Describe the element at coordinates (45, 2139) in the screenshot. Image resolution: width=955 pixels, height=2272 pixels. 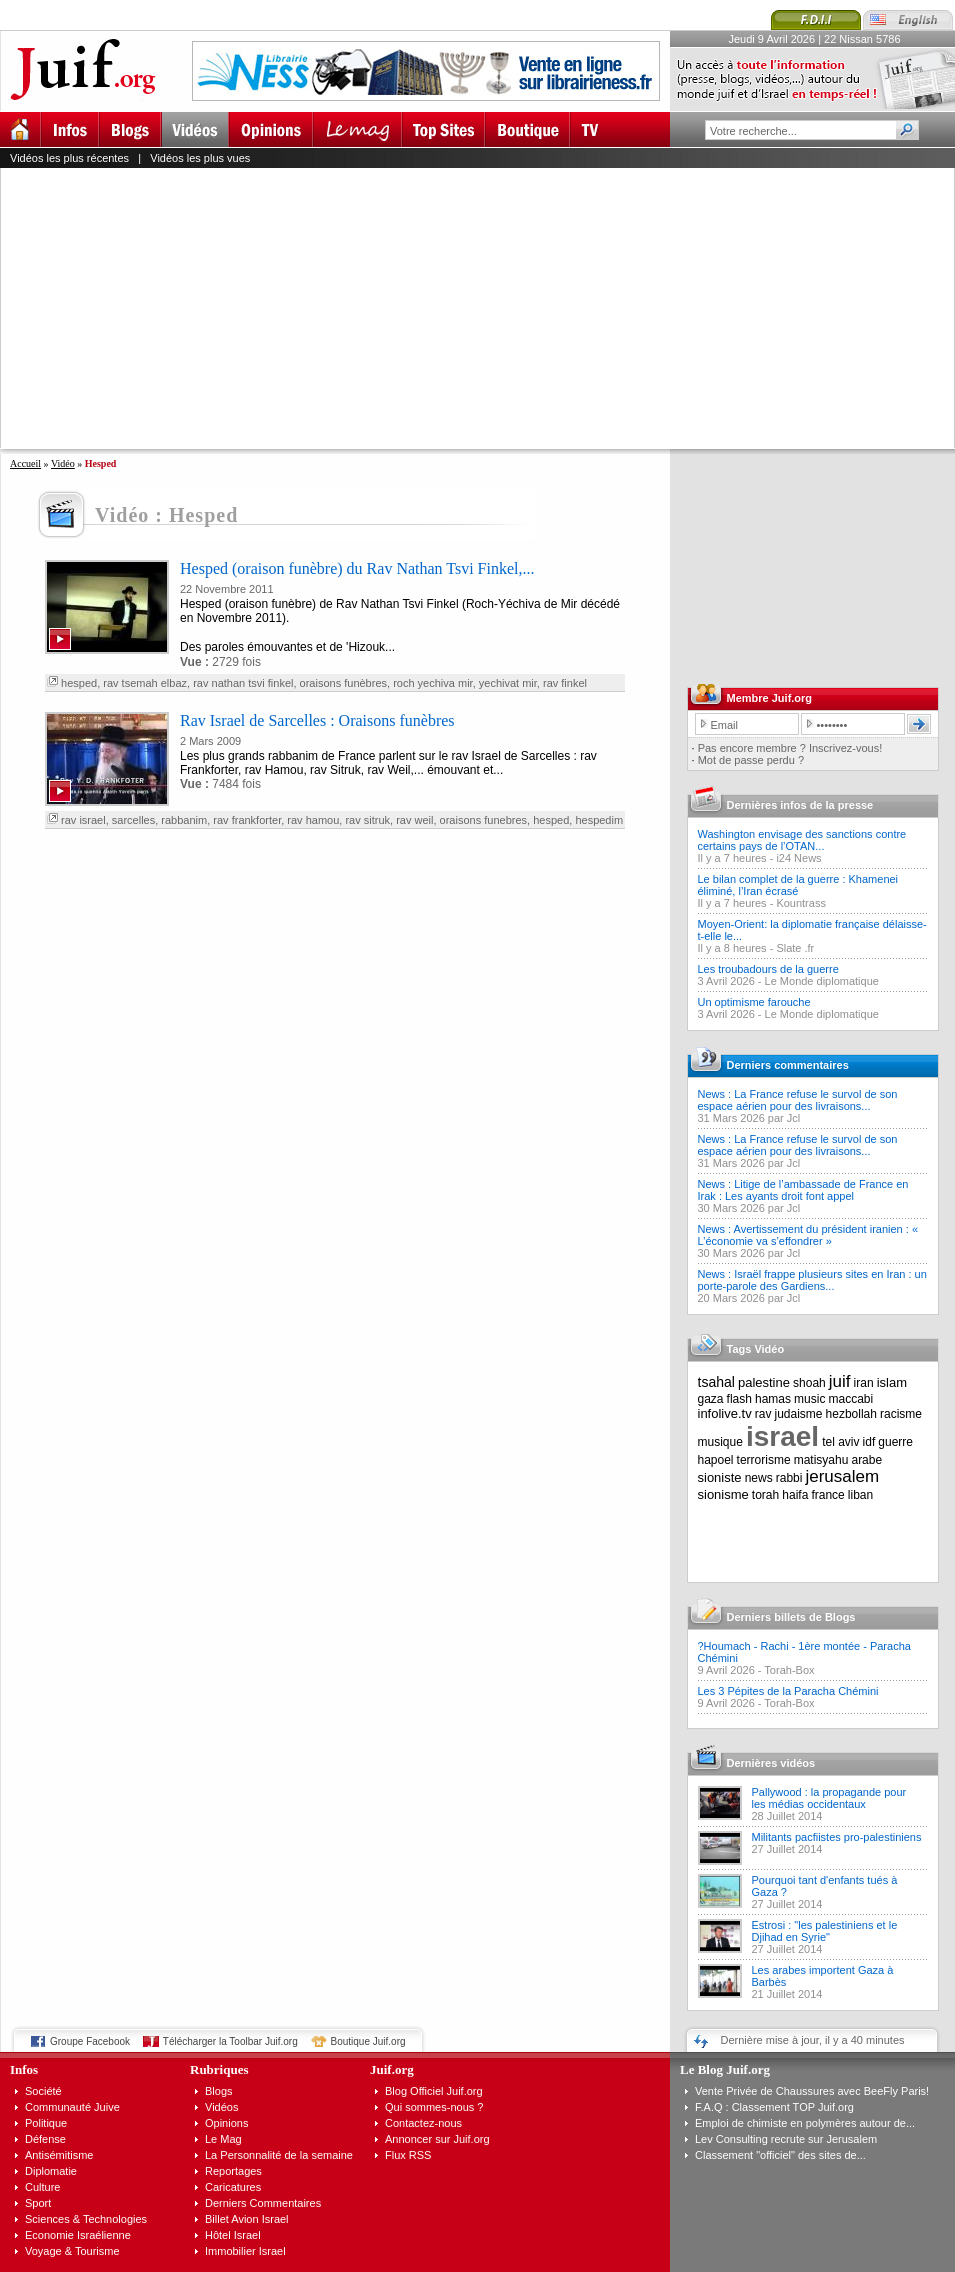
I see `Défense` at that location.